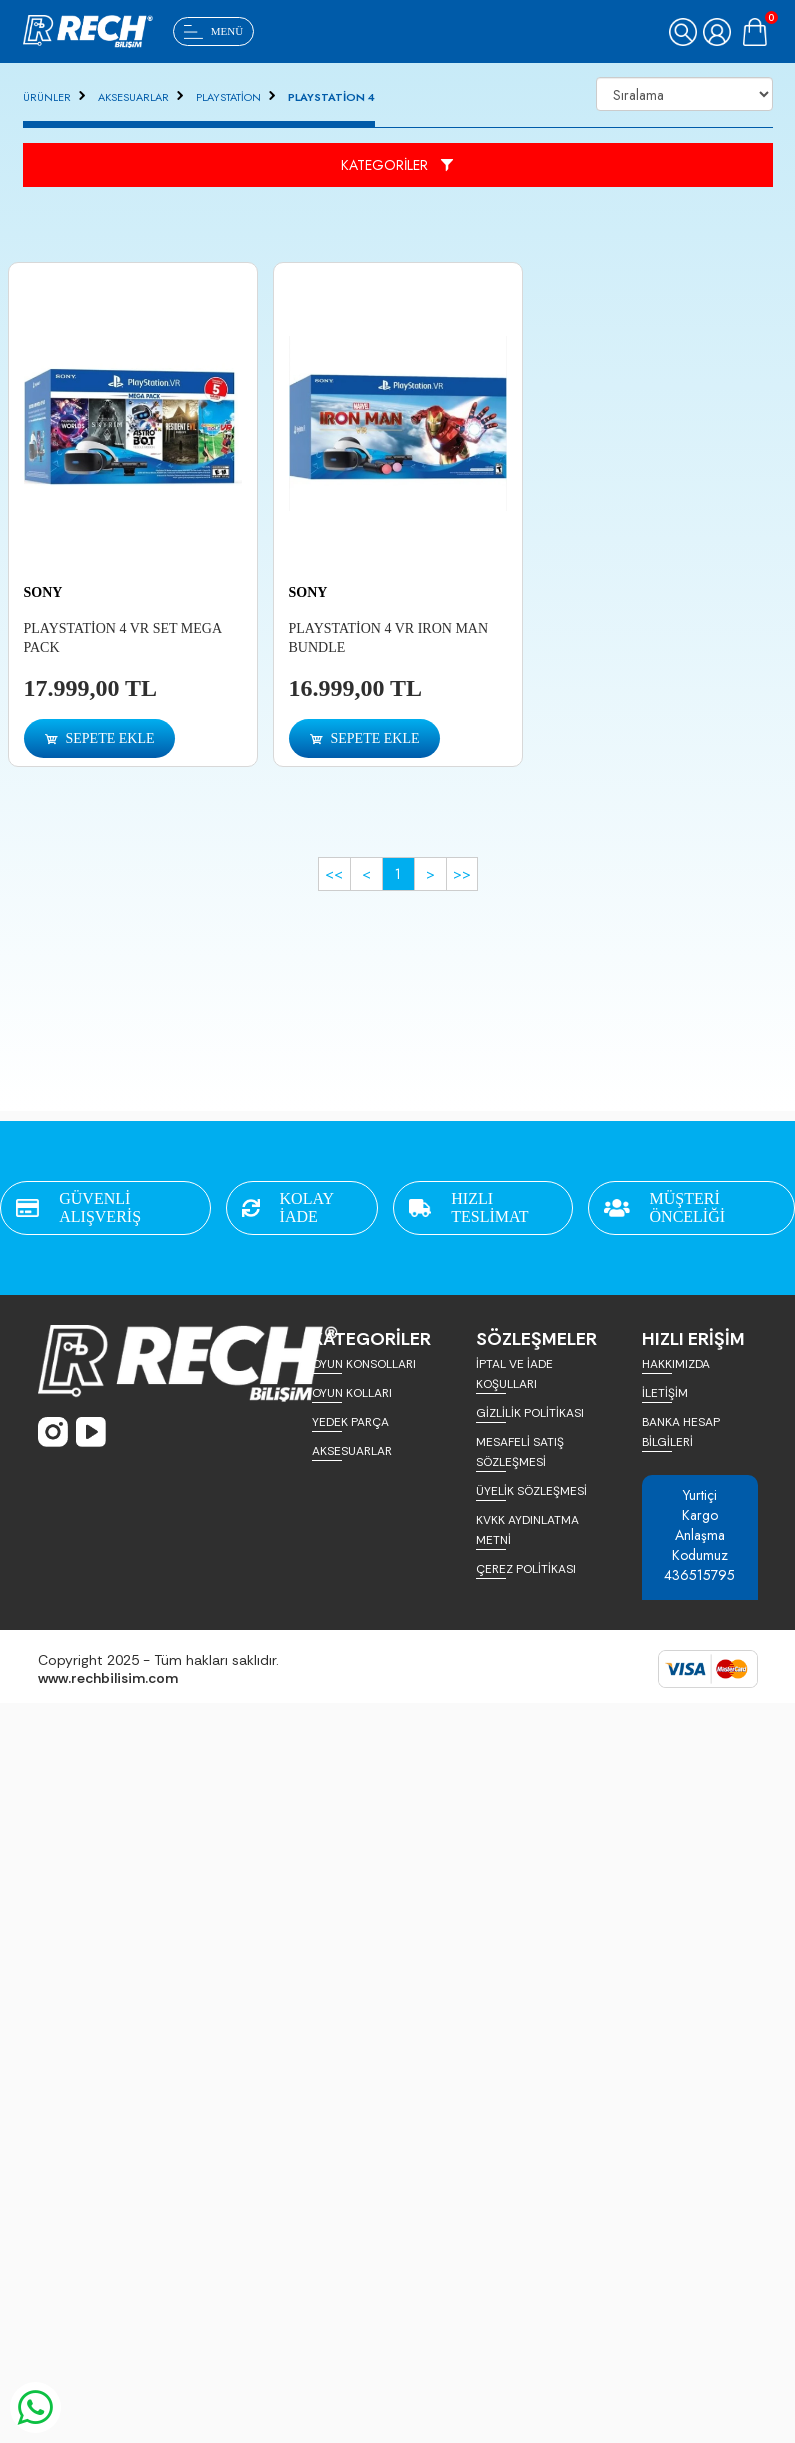  What do you see at coordinates (531, 1491) in the screenshot?
I see `ÜYELİK SÖZLEŞMESİ` at bounding box center [531, 1491].